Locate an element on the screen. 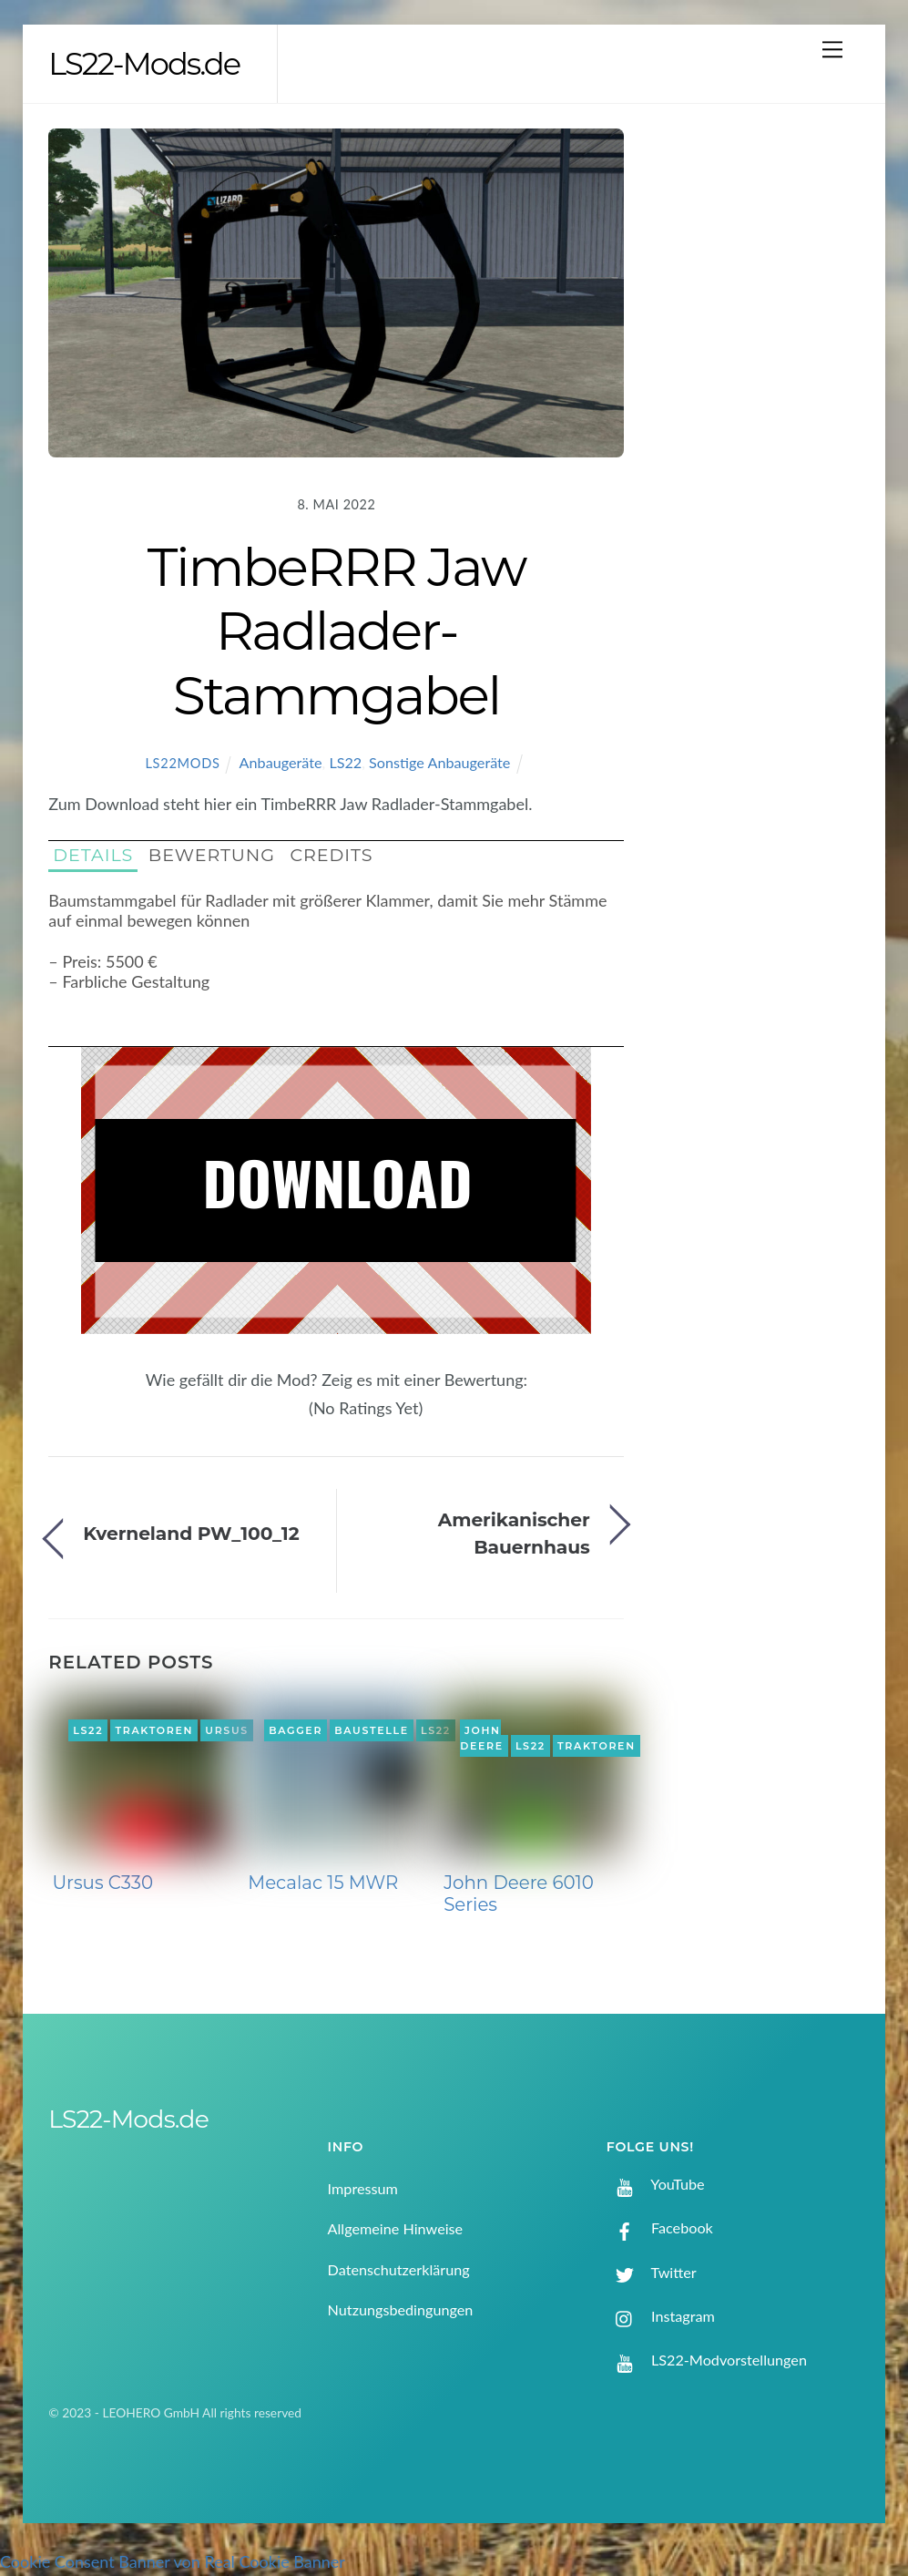 This screenshot has width=908, height=2576. Amerikanischer Bauernhaus is located at coordinates (514, 1533).